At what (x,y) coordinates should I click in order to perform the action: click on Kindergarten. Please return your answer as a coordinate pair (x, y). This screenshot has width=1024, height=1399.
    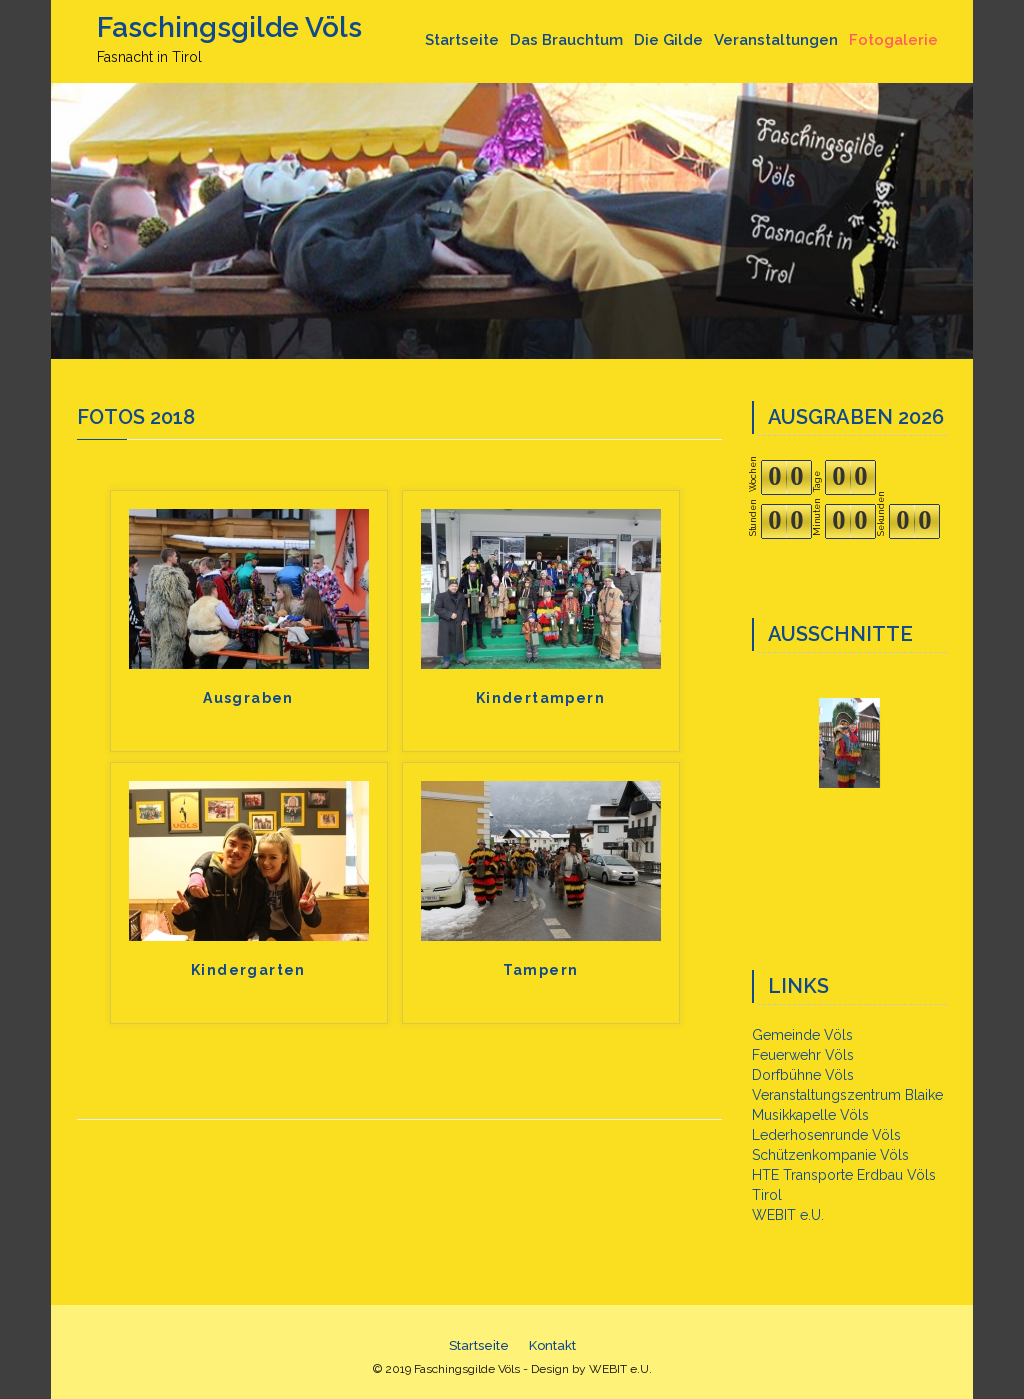
    Looking at the image, I should click on (248, 970).